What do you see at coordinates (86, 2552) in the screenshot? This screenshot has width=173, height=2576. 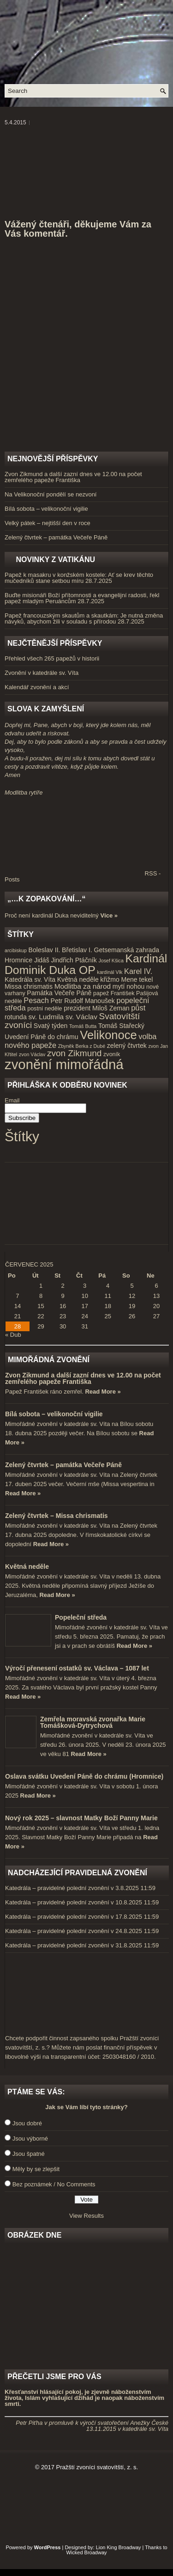 I see `Wicked Broadway` at bounding box center [86, 2552].